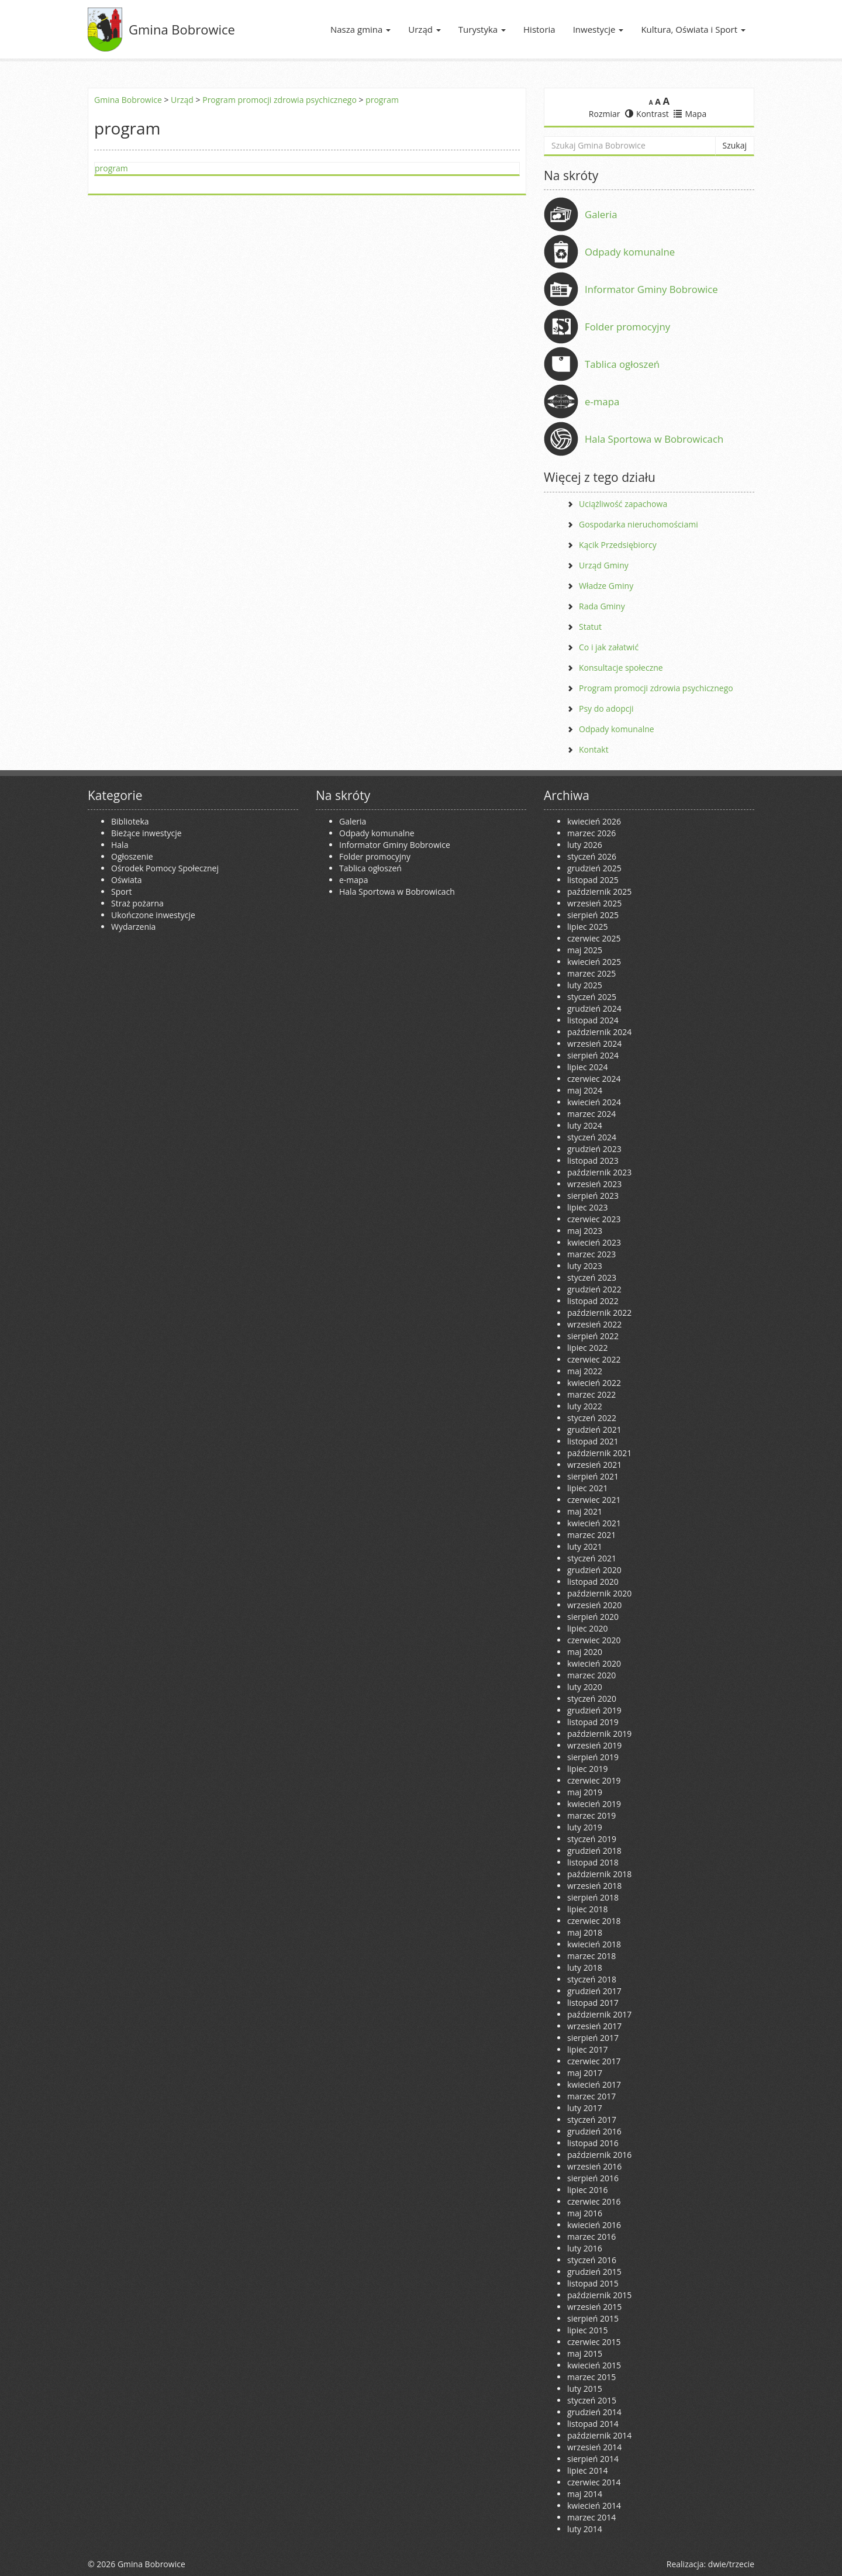  Describe the element at coordinates (584, 844) in the screenshot. I see `luty 2026` at that location.